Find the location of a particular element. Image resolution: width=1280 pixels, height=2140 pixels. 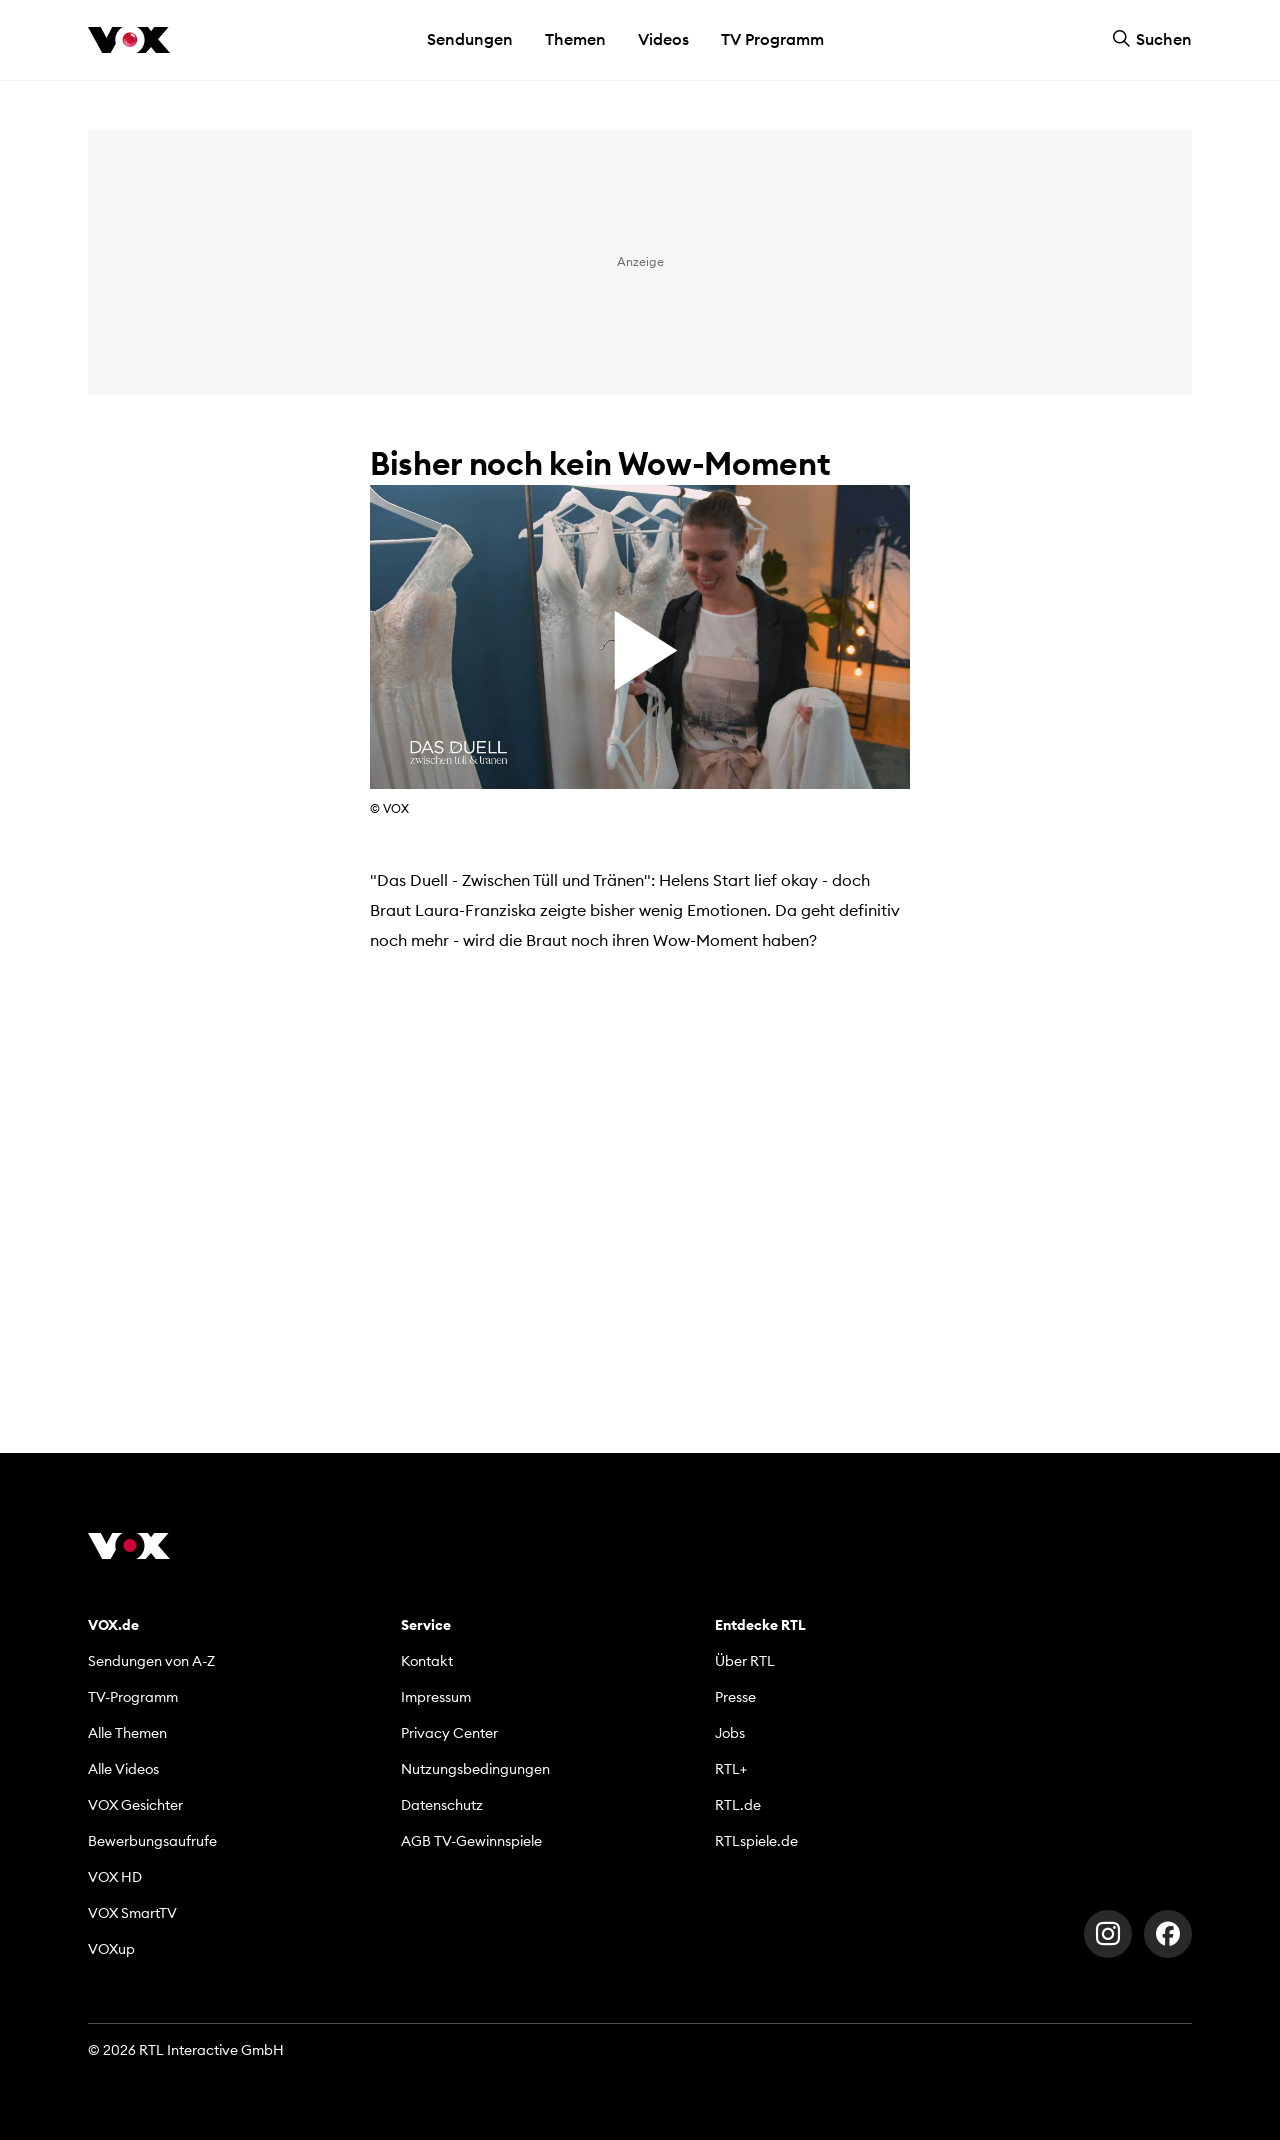

Suchen [button] is located at coordinates (1152, 39).